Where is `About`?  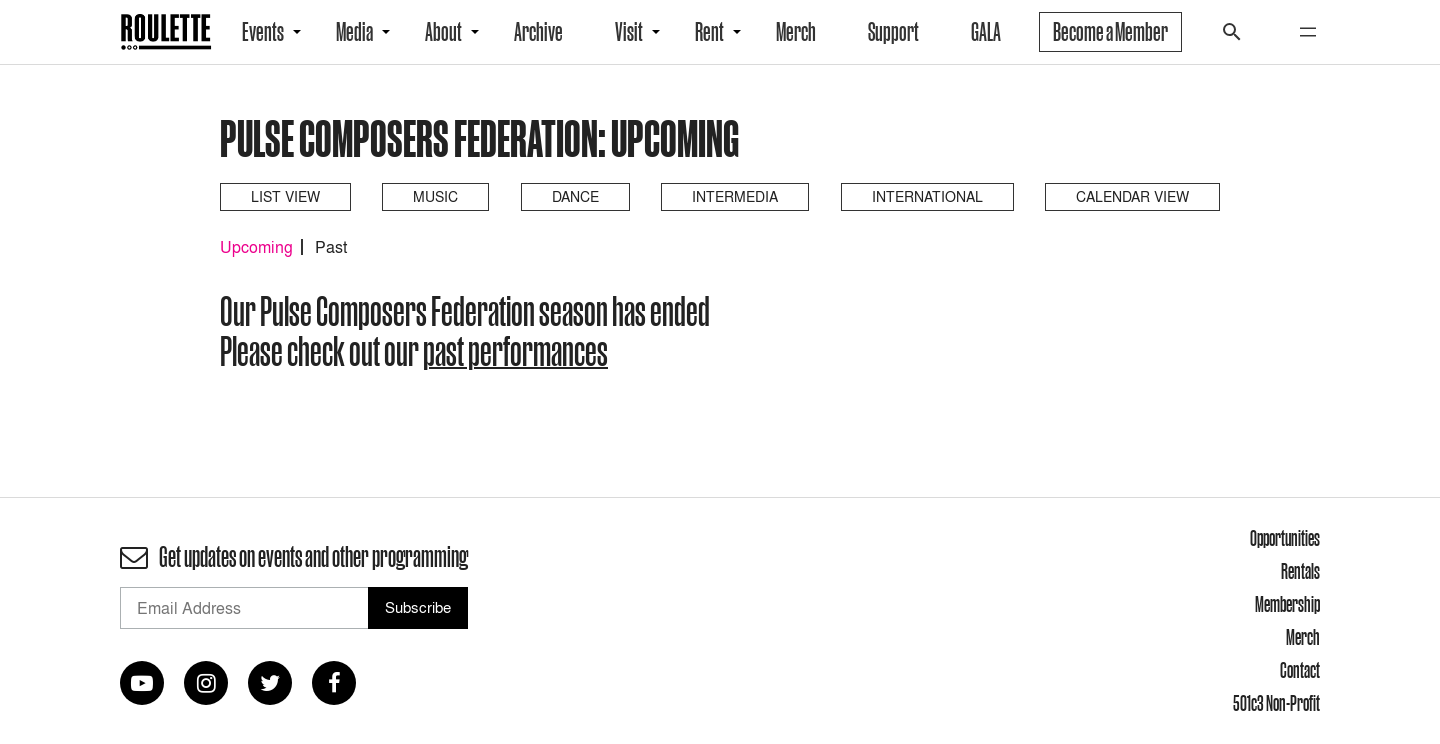 About is located at coordinates (443, 32).